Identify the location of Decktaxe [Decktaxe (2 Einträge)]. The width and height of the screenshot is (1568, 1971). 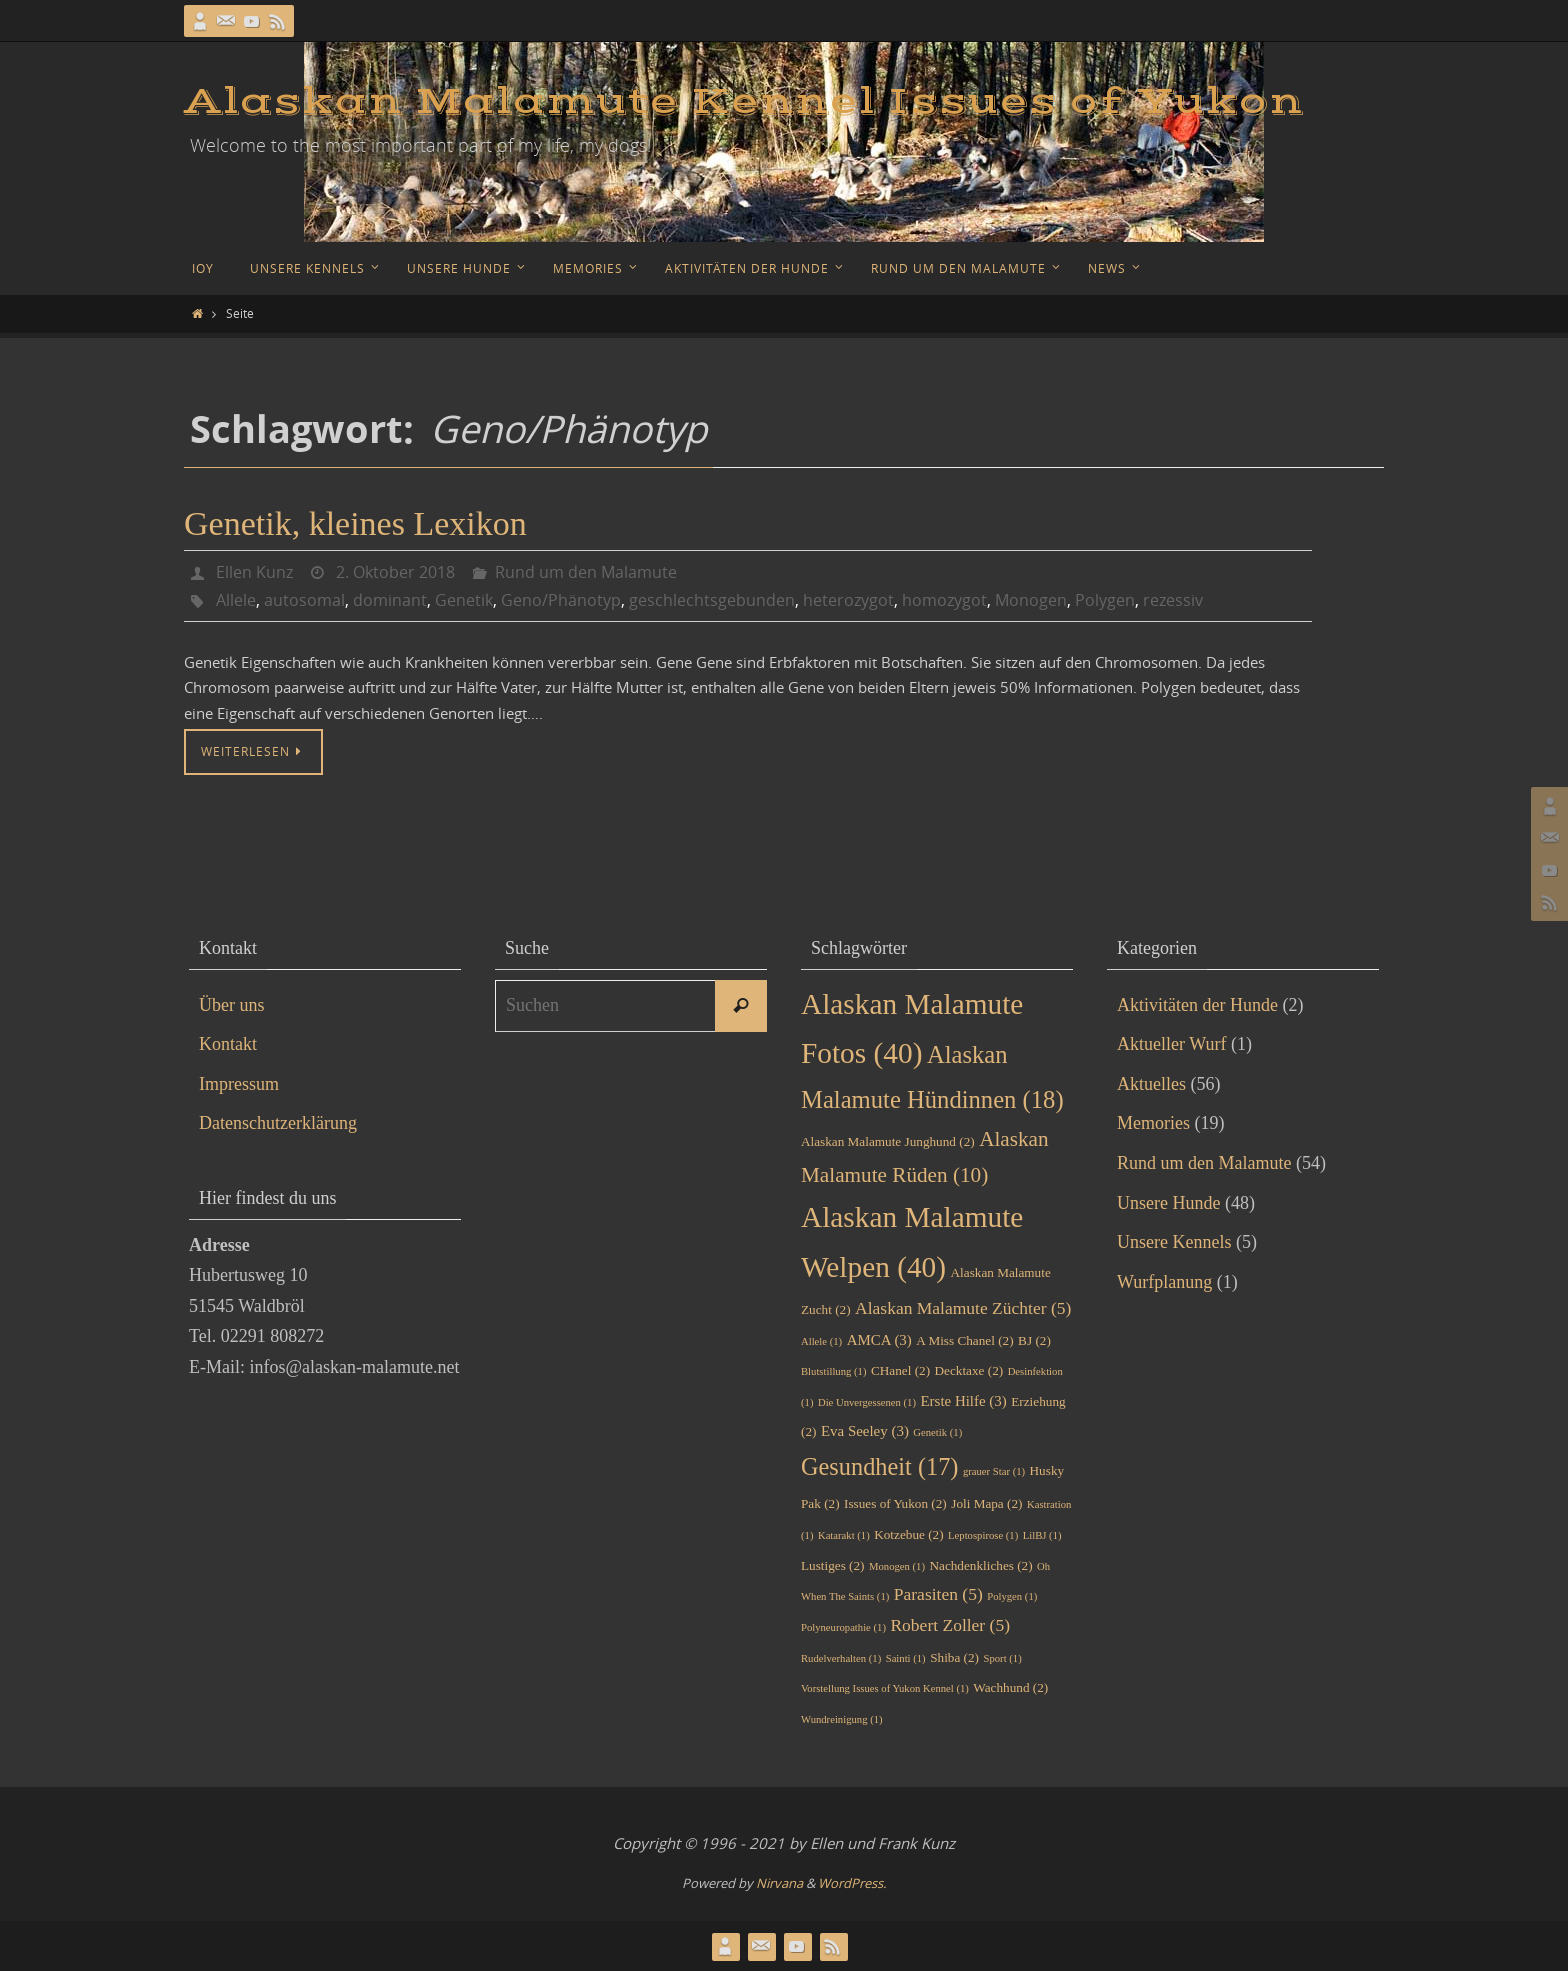
(969, 1370).